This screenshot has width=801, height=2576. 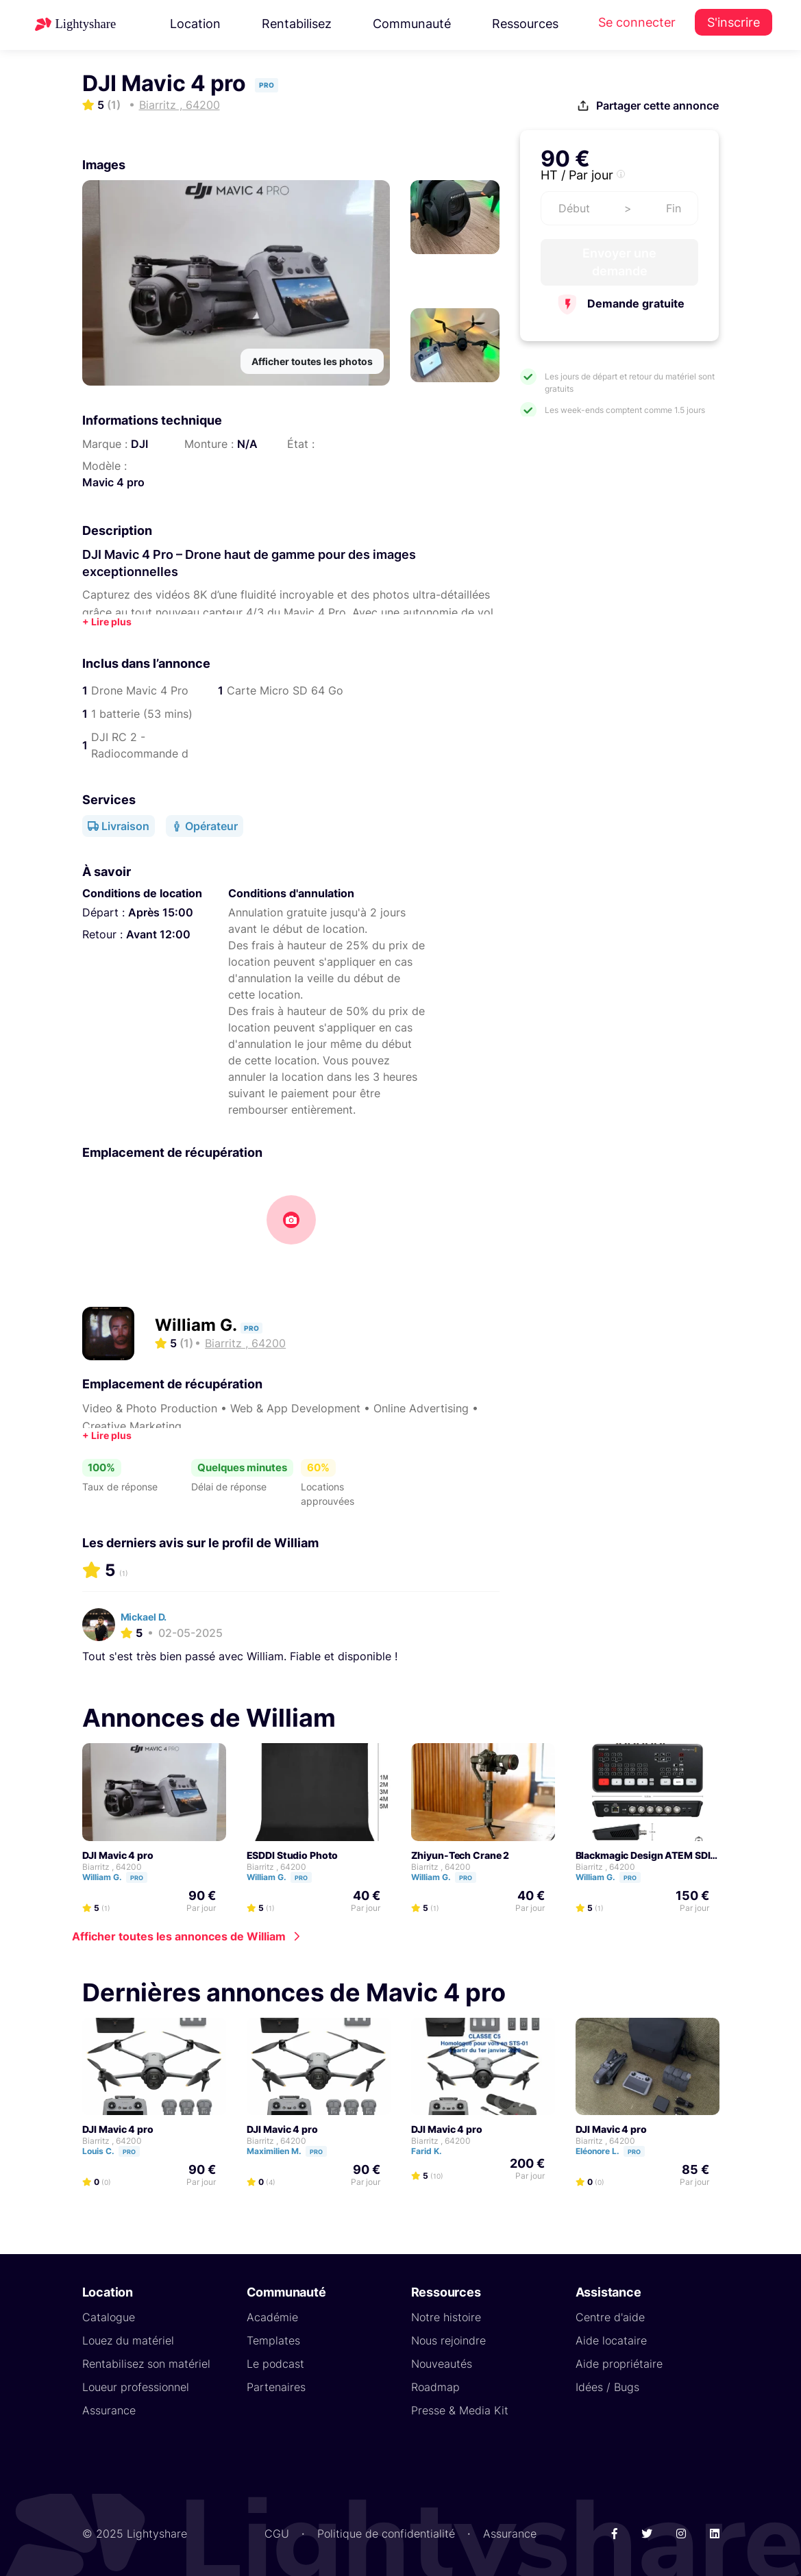 I want to click on Politique de confidentialité, so click(x=386, y=2533).